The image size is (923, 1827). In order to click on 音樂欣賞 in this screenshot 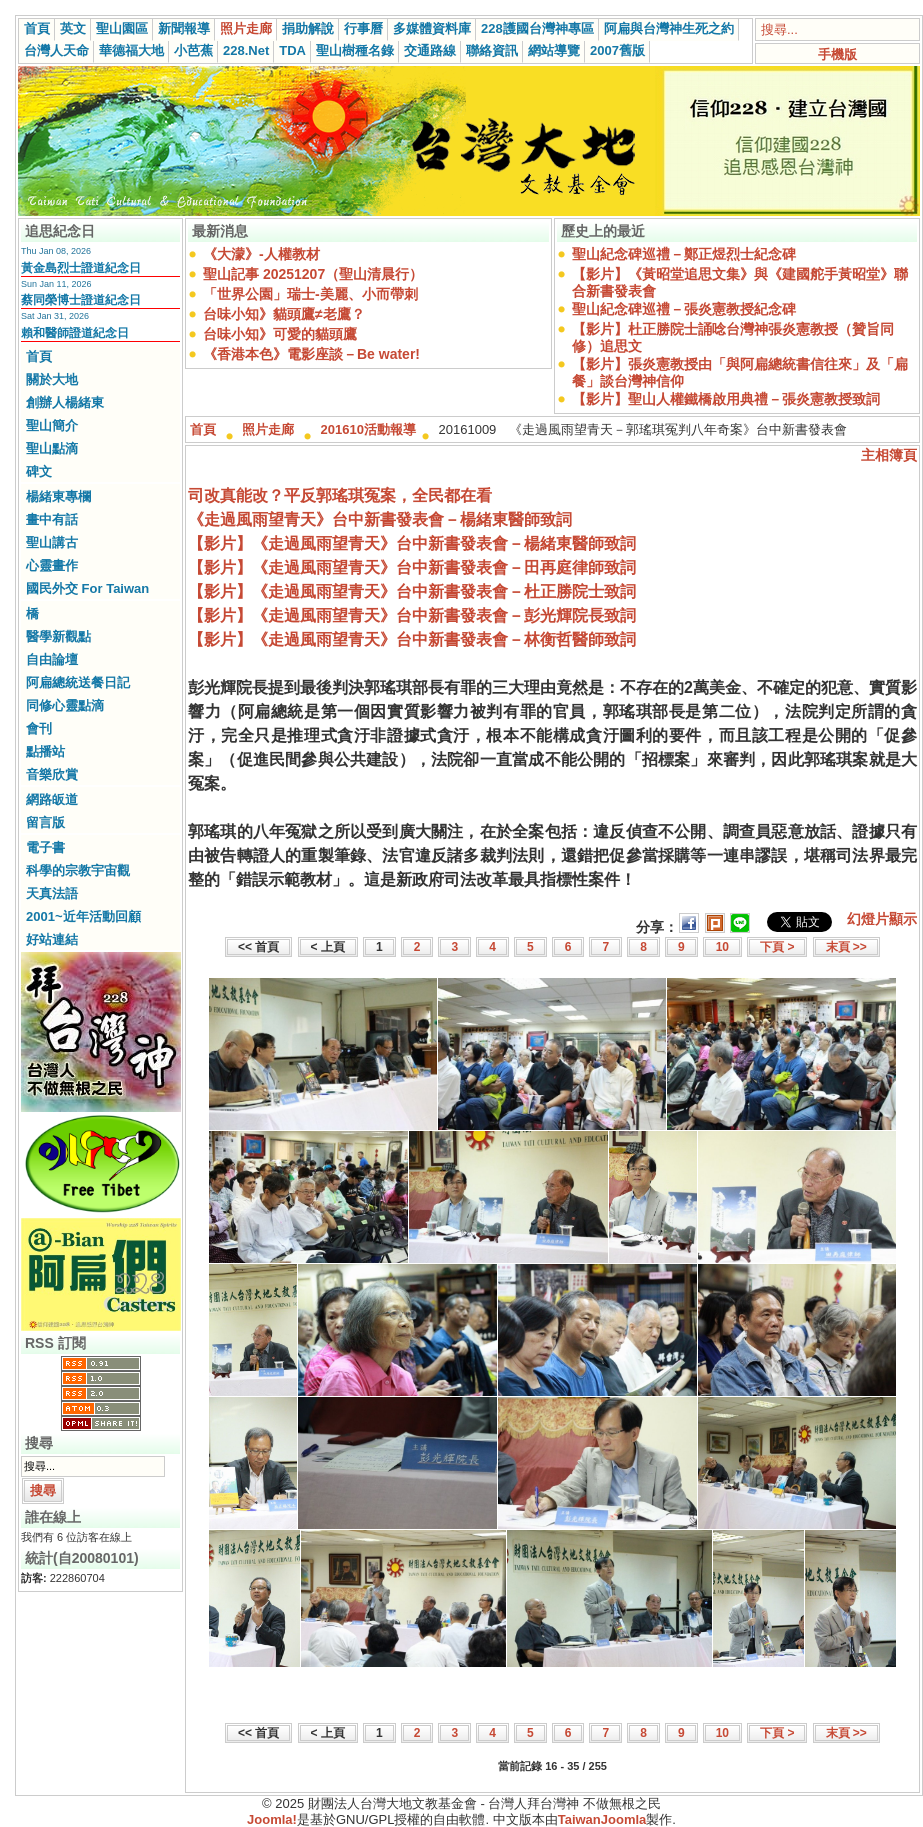, I will do `click(52, 774)`.